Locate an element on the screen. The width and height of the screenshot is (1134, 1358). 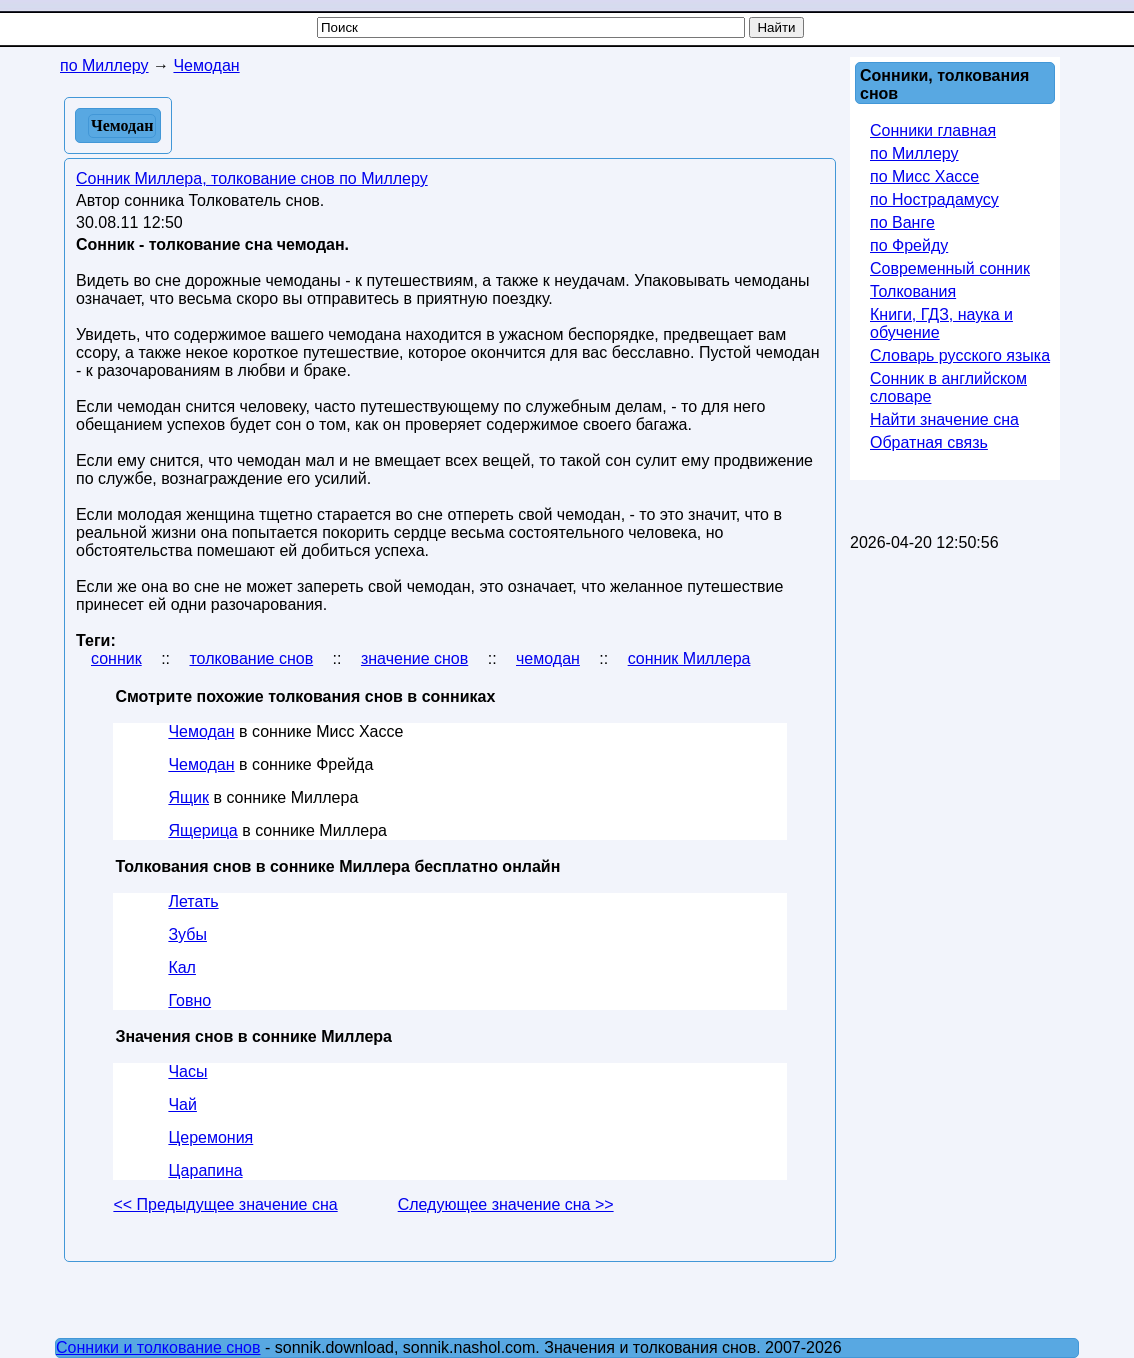
Сонник Миллера, толкование снов по Миллеру is located at coordinates (252, 178).